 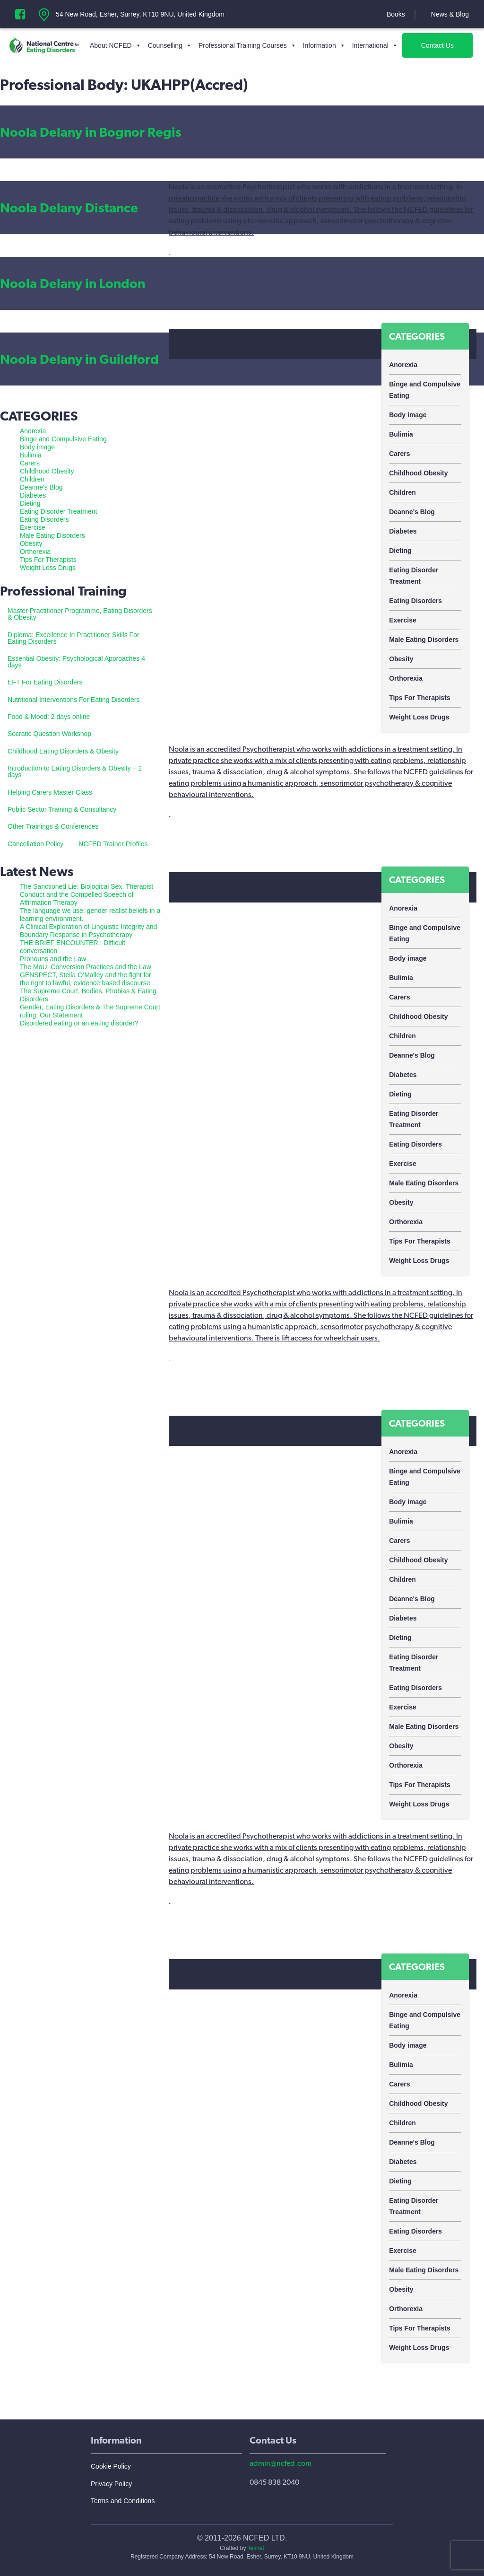 I want to click on Noola Delany in Bognor Regis, so click(x=91, y=132).